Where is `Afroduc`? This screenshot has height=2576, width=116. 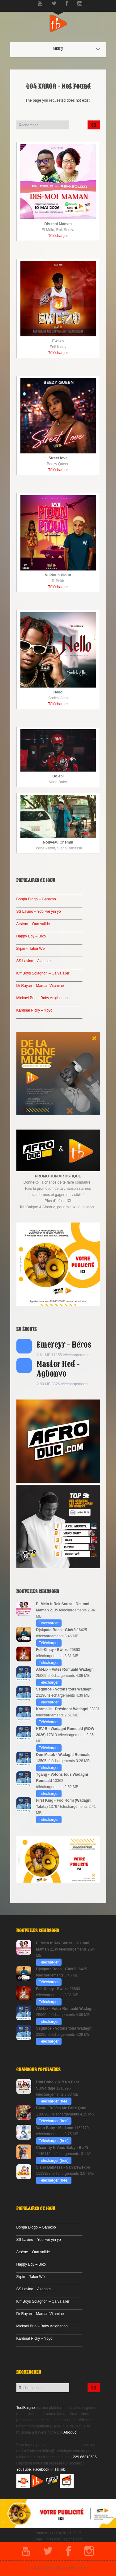 Afroduc is located at coordinates (69, 2432).